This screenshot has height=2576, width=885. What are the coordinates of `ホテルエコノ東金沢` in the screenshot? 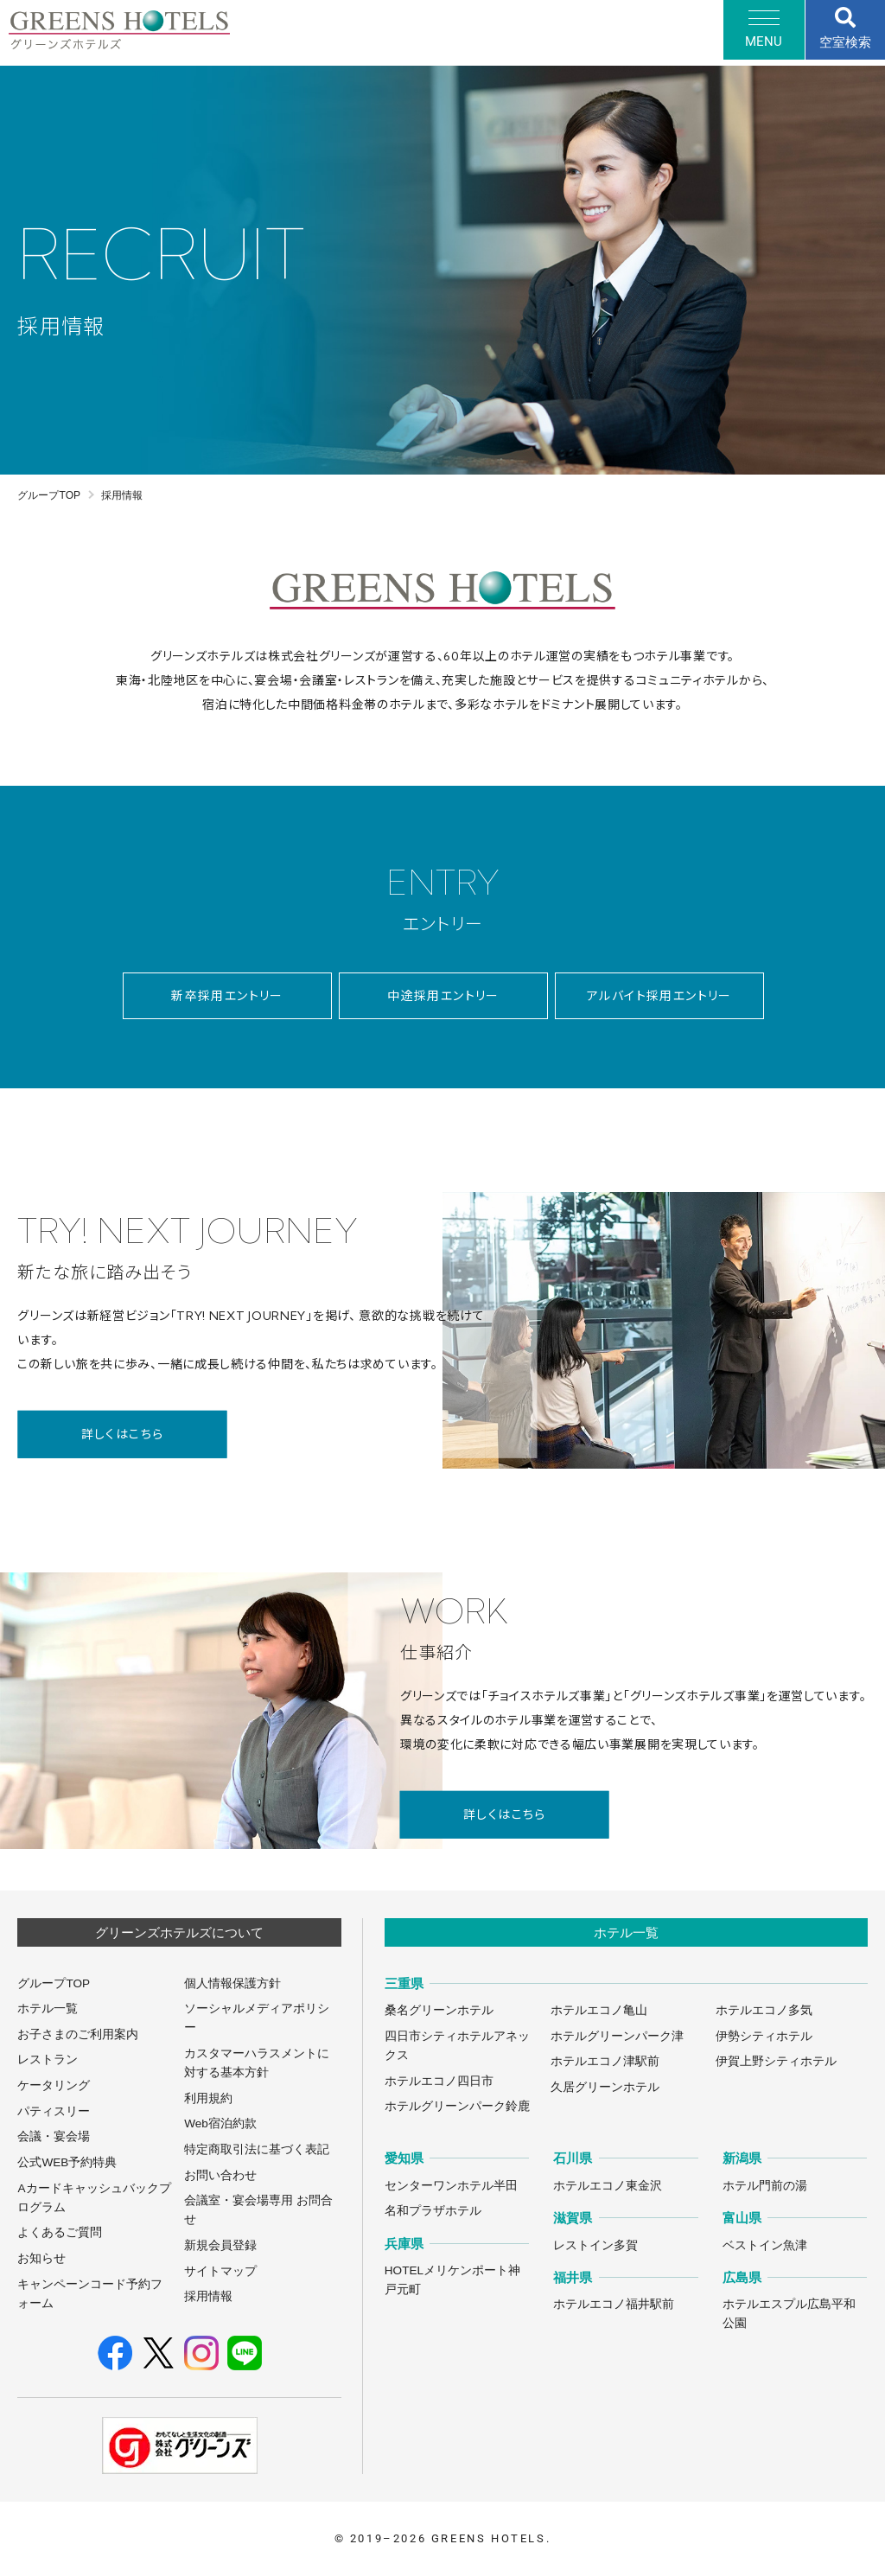 It's located at (607, 2185).